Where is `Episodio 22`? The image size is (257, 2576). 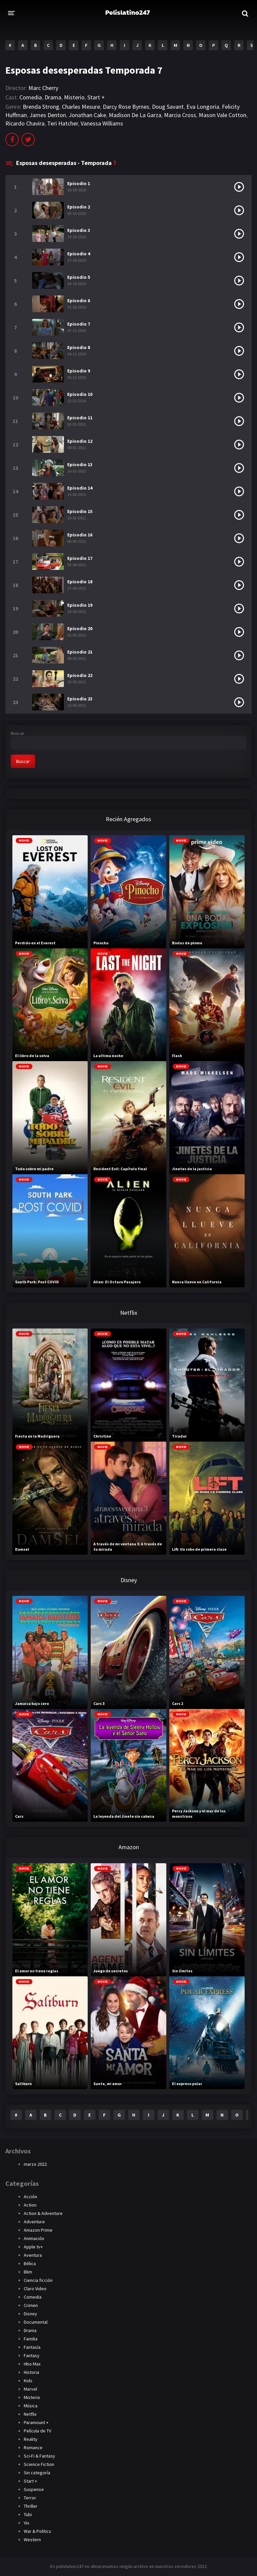 Episodio 22 is located at coordinates (79, 675).